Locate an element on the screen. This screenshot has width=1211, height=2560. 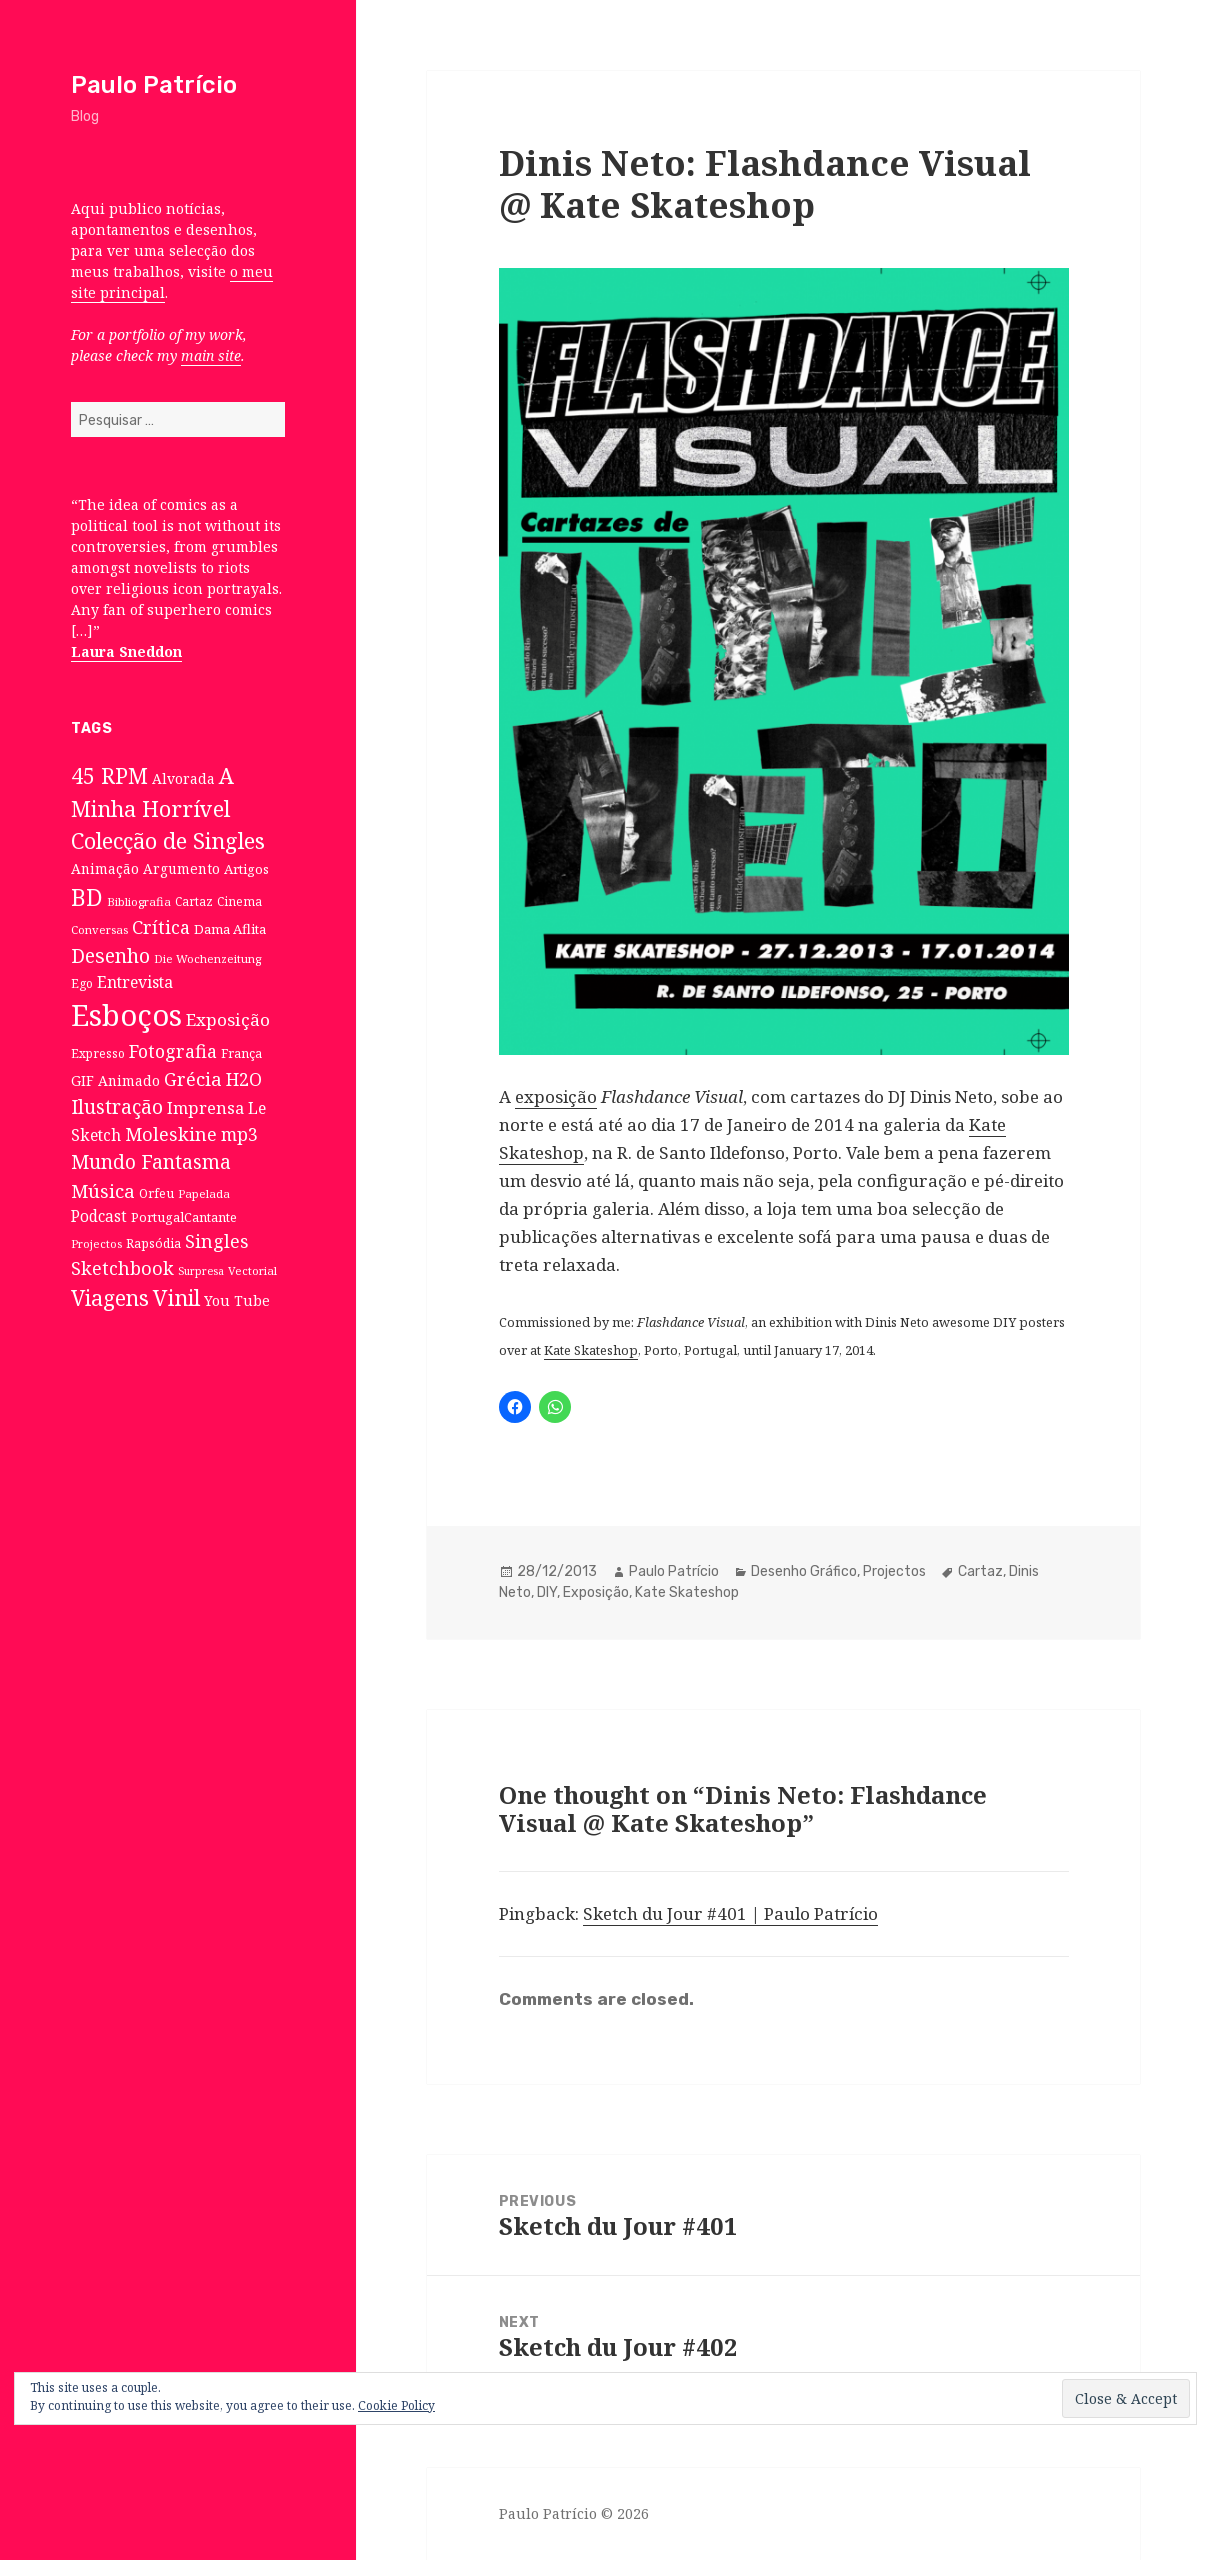
Ilustração [Ilustração (44 itens)] is located at coordinates (117, 1106).